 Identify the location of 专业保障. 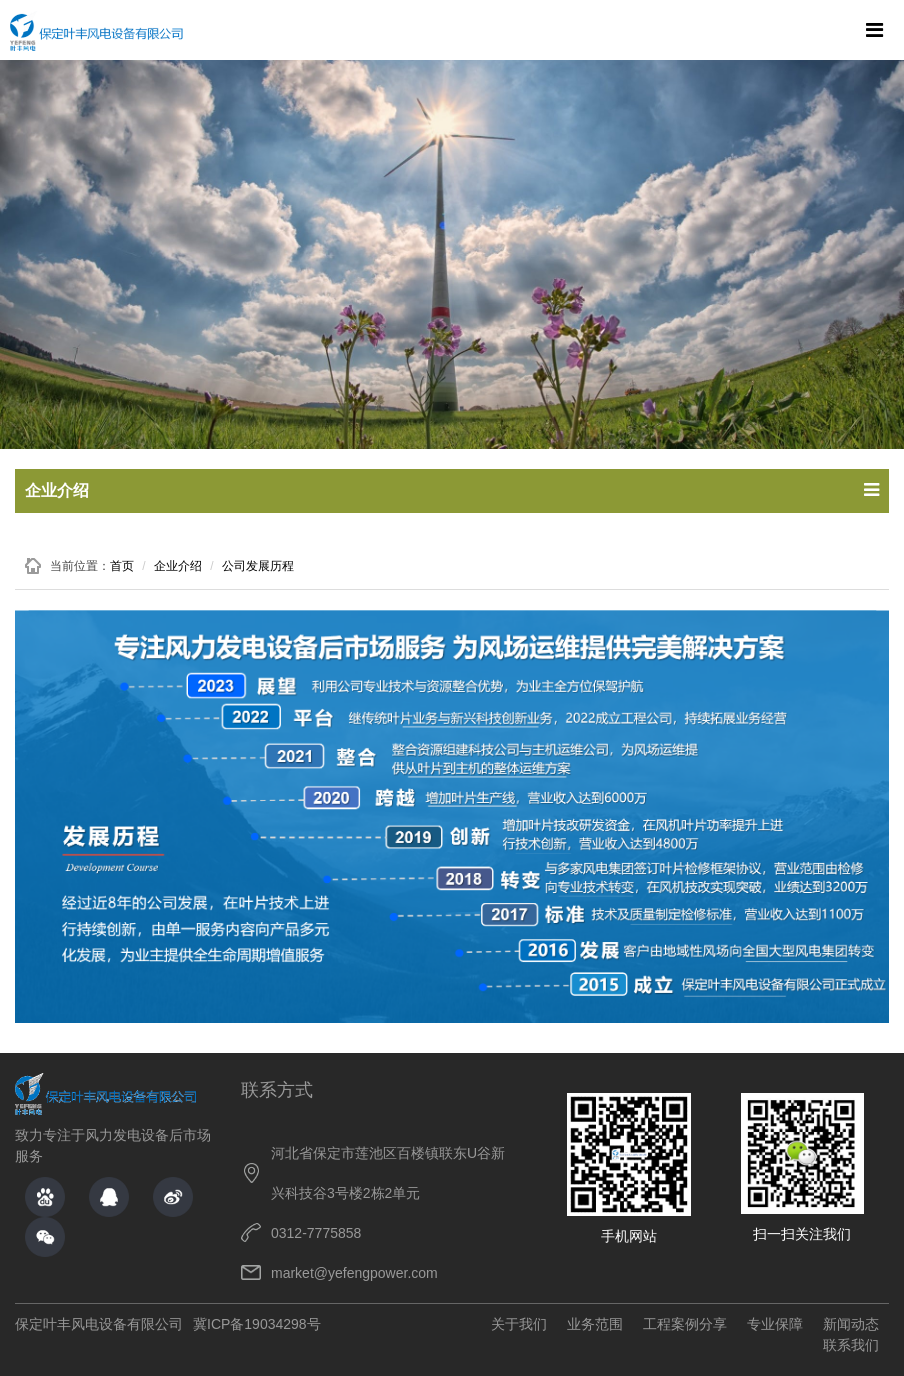
(775, 1324).